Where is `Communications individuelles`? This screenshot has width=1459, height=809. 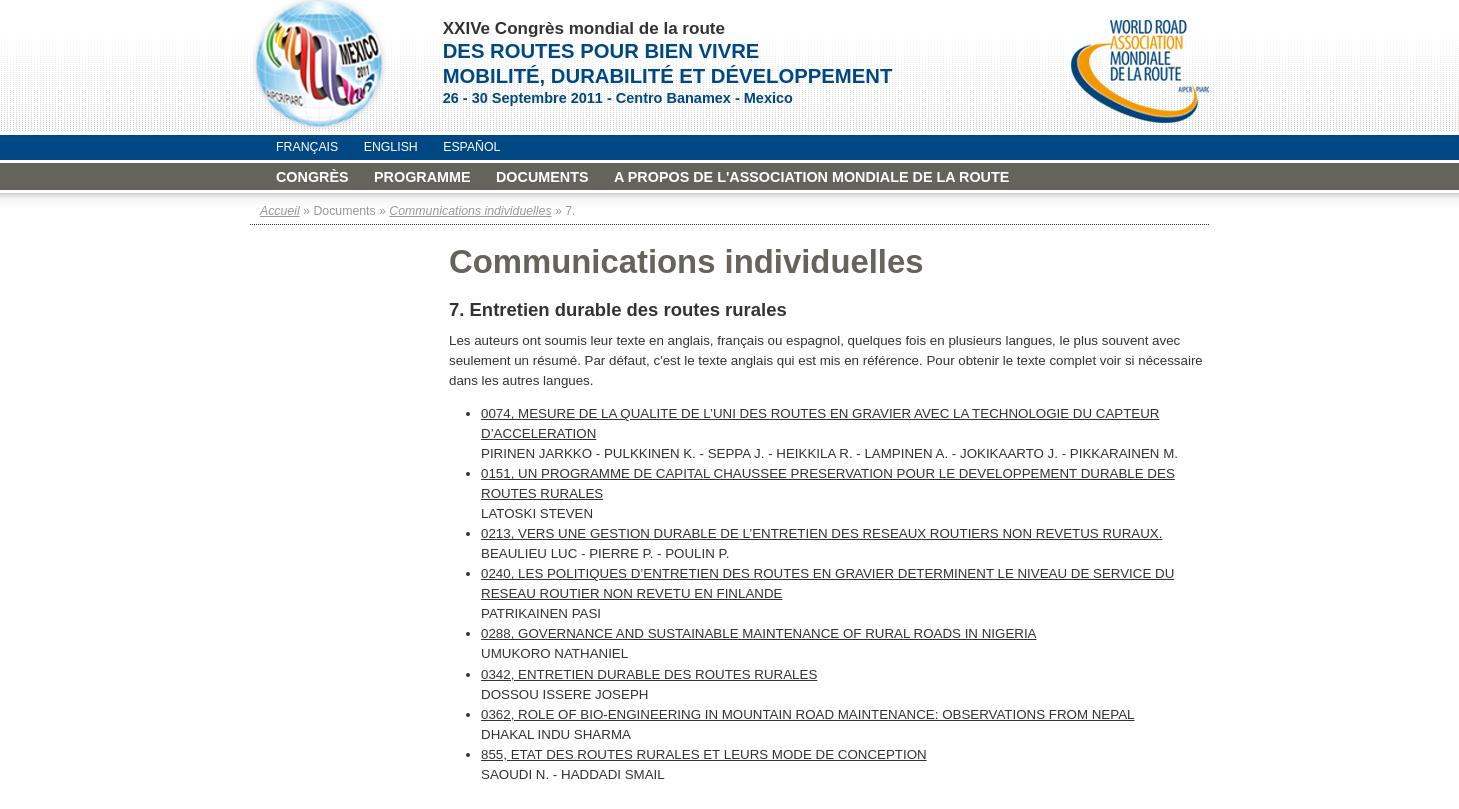
Communications individuelles is located at coordinates (470, 211).